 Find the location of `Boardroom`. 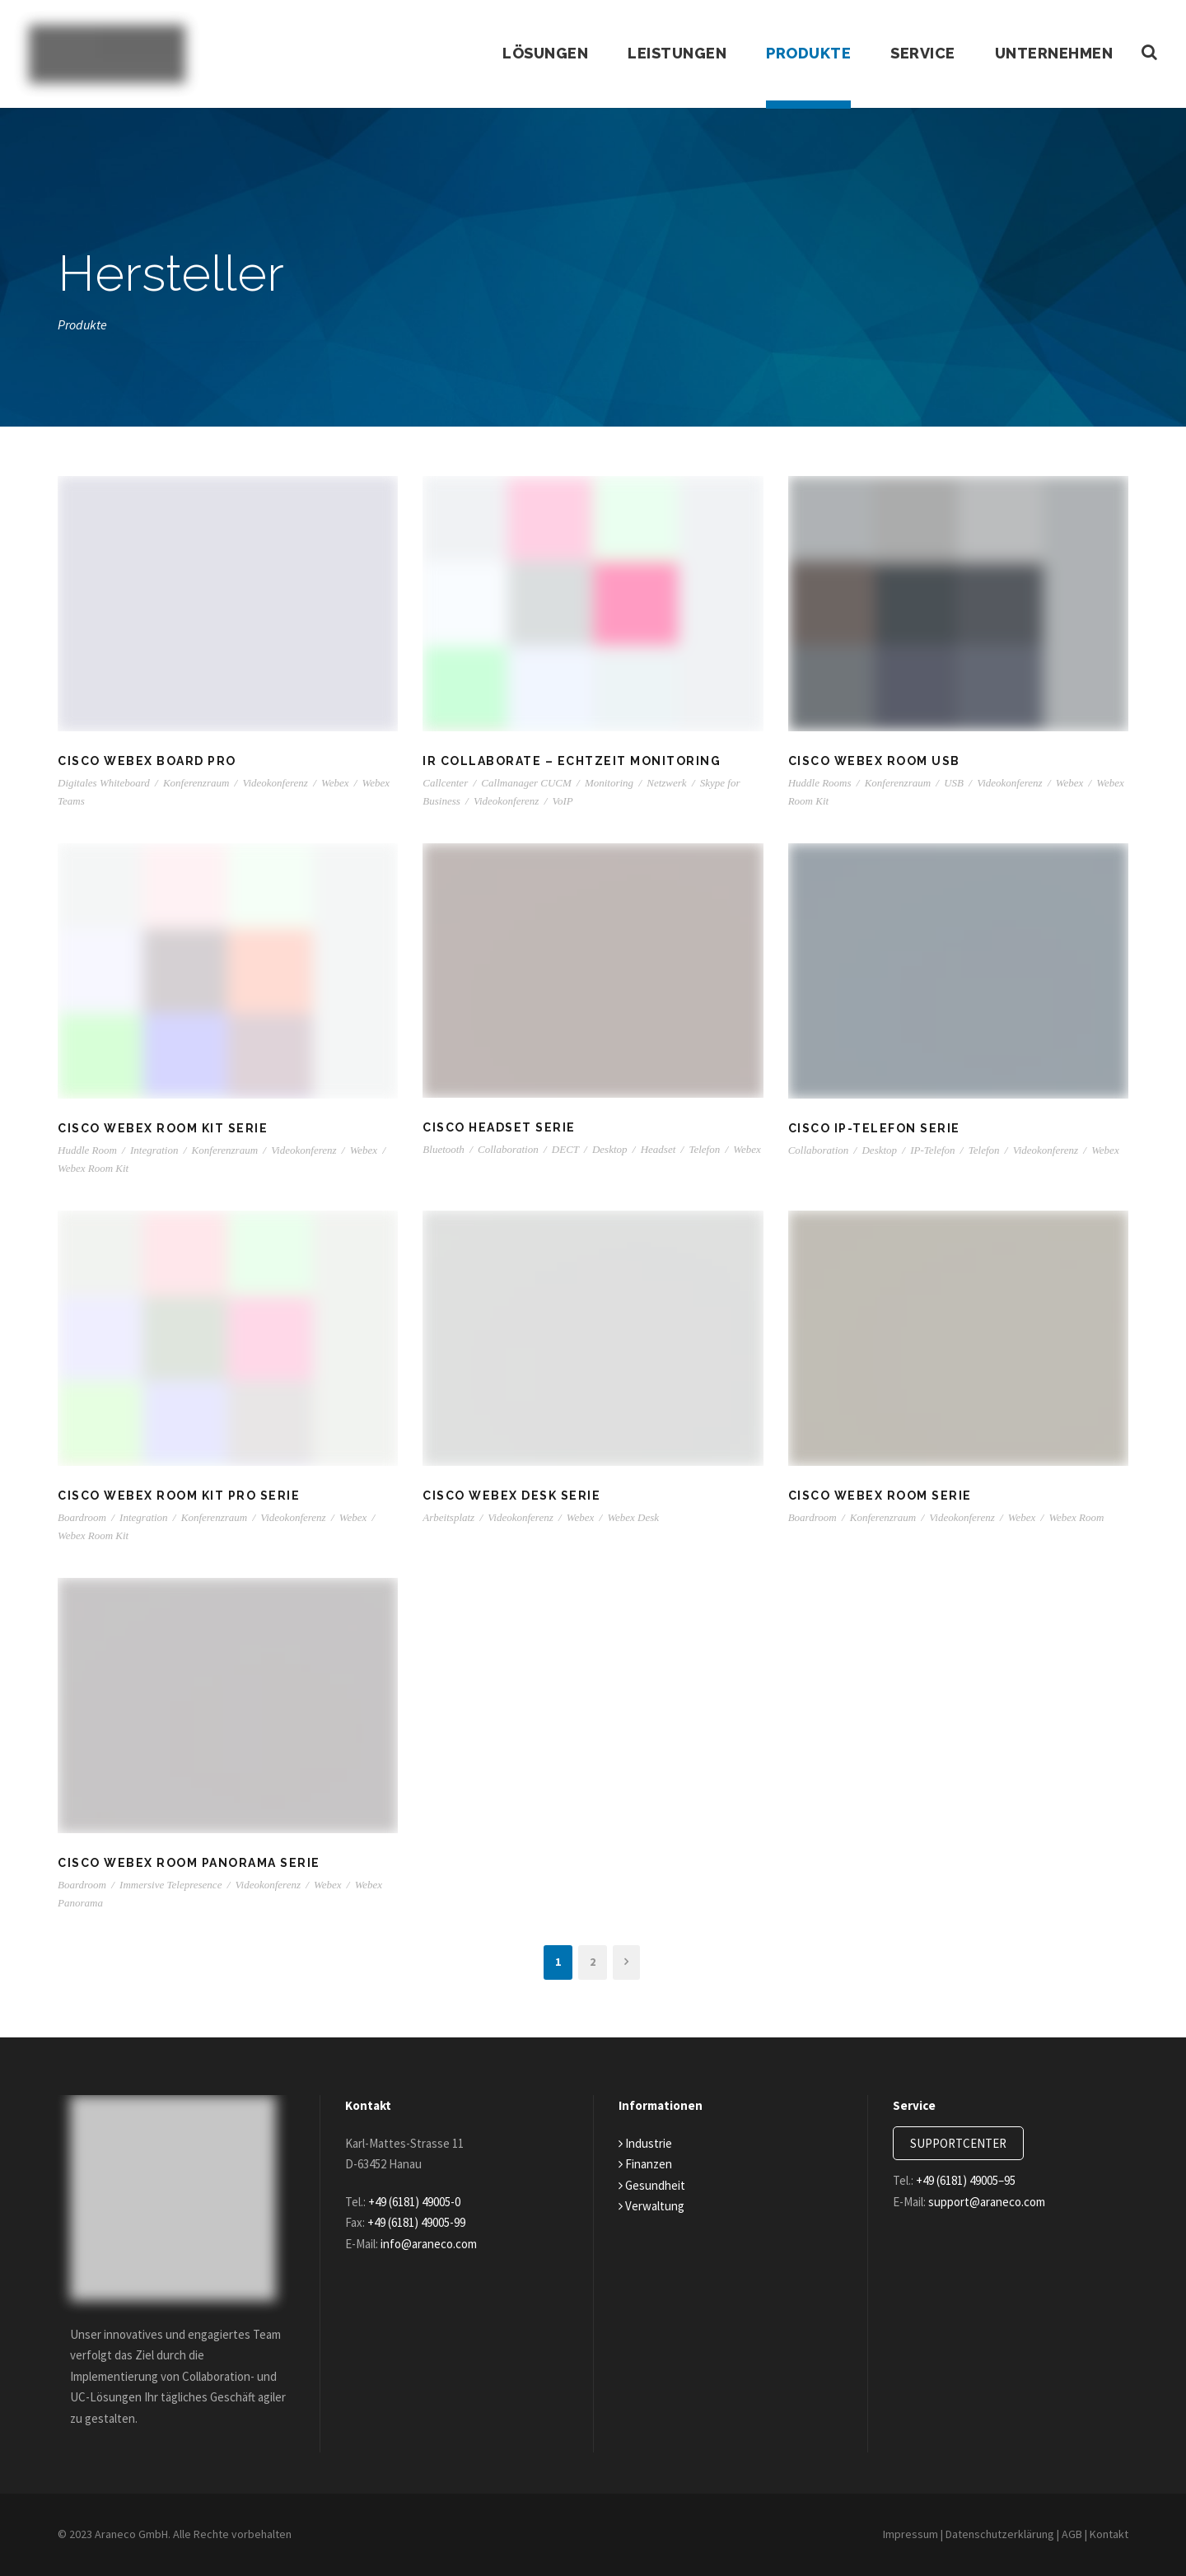

Boardroom is located at coordinates (82, 1517).